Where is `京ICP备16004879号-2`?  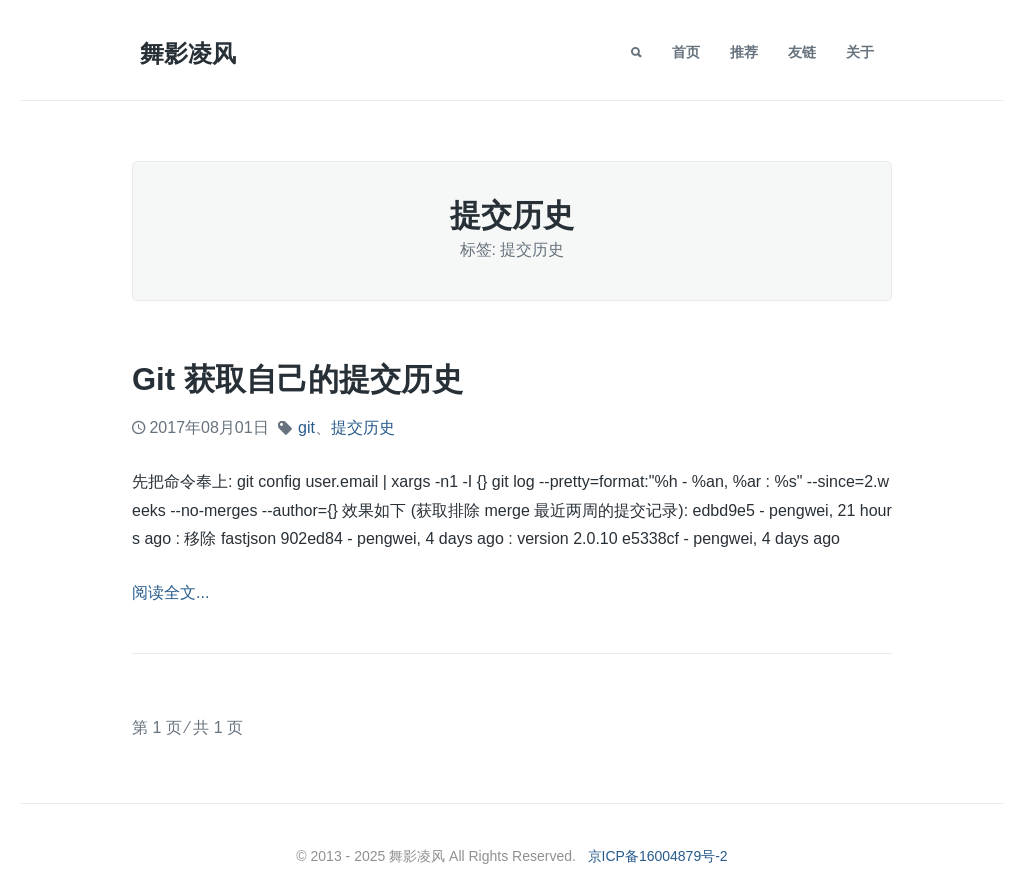 京ICP备16004879号-2 is located at coordinates (658, 856).